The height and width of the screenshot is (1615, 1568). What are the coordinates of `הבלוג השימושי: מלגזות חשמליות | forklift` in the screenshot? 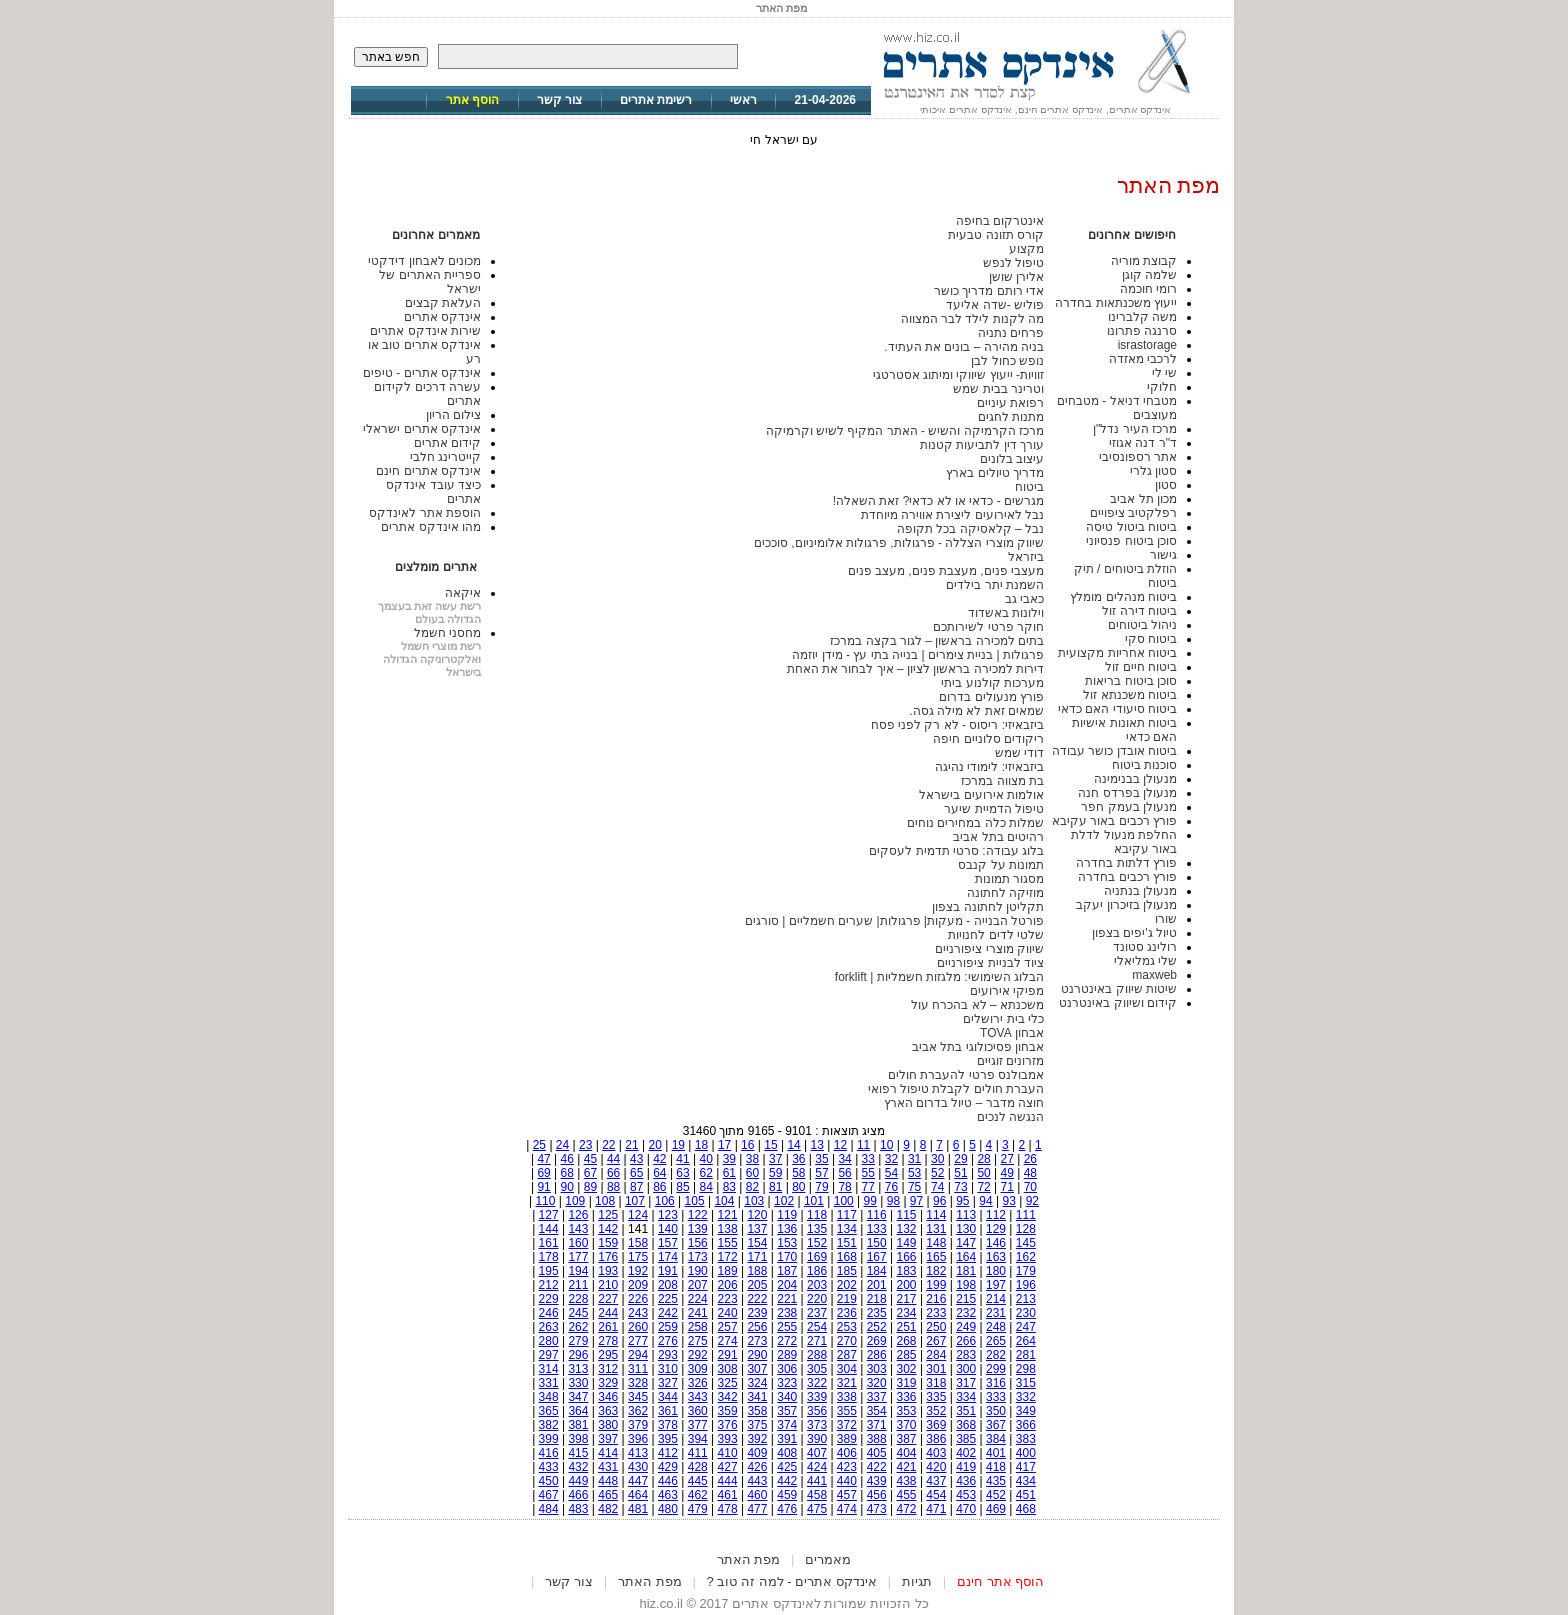 It's located at (939, 977).